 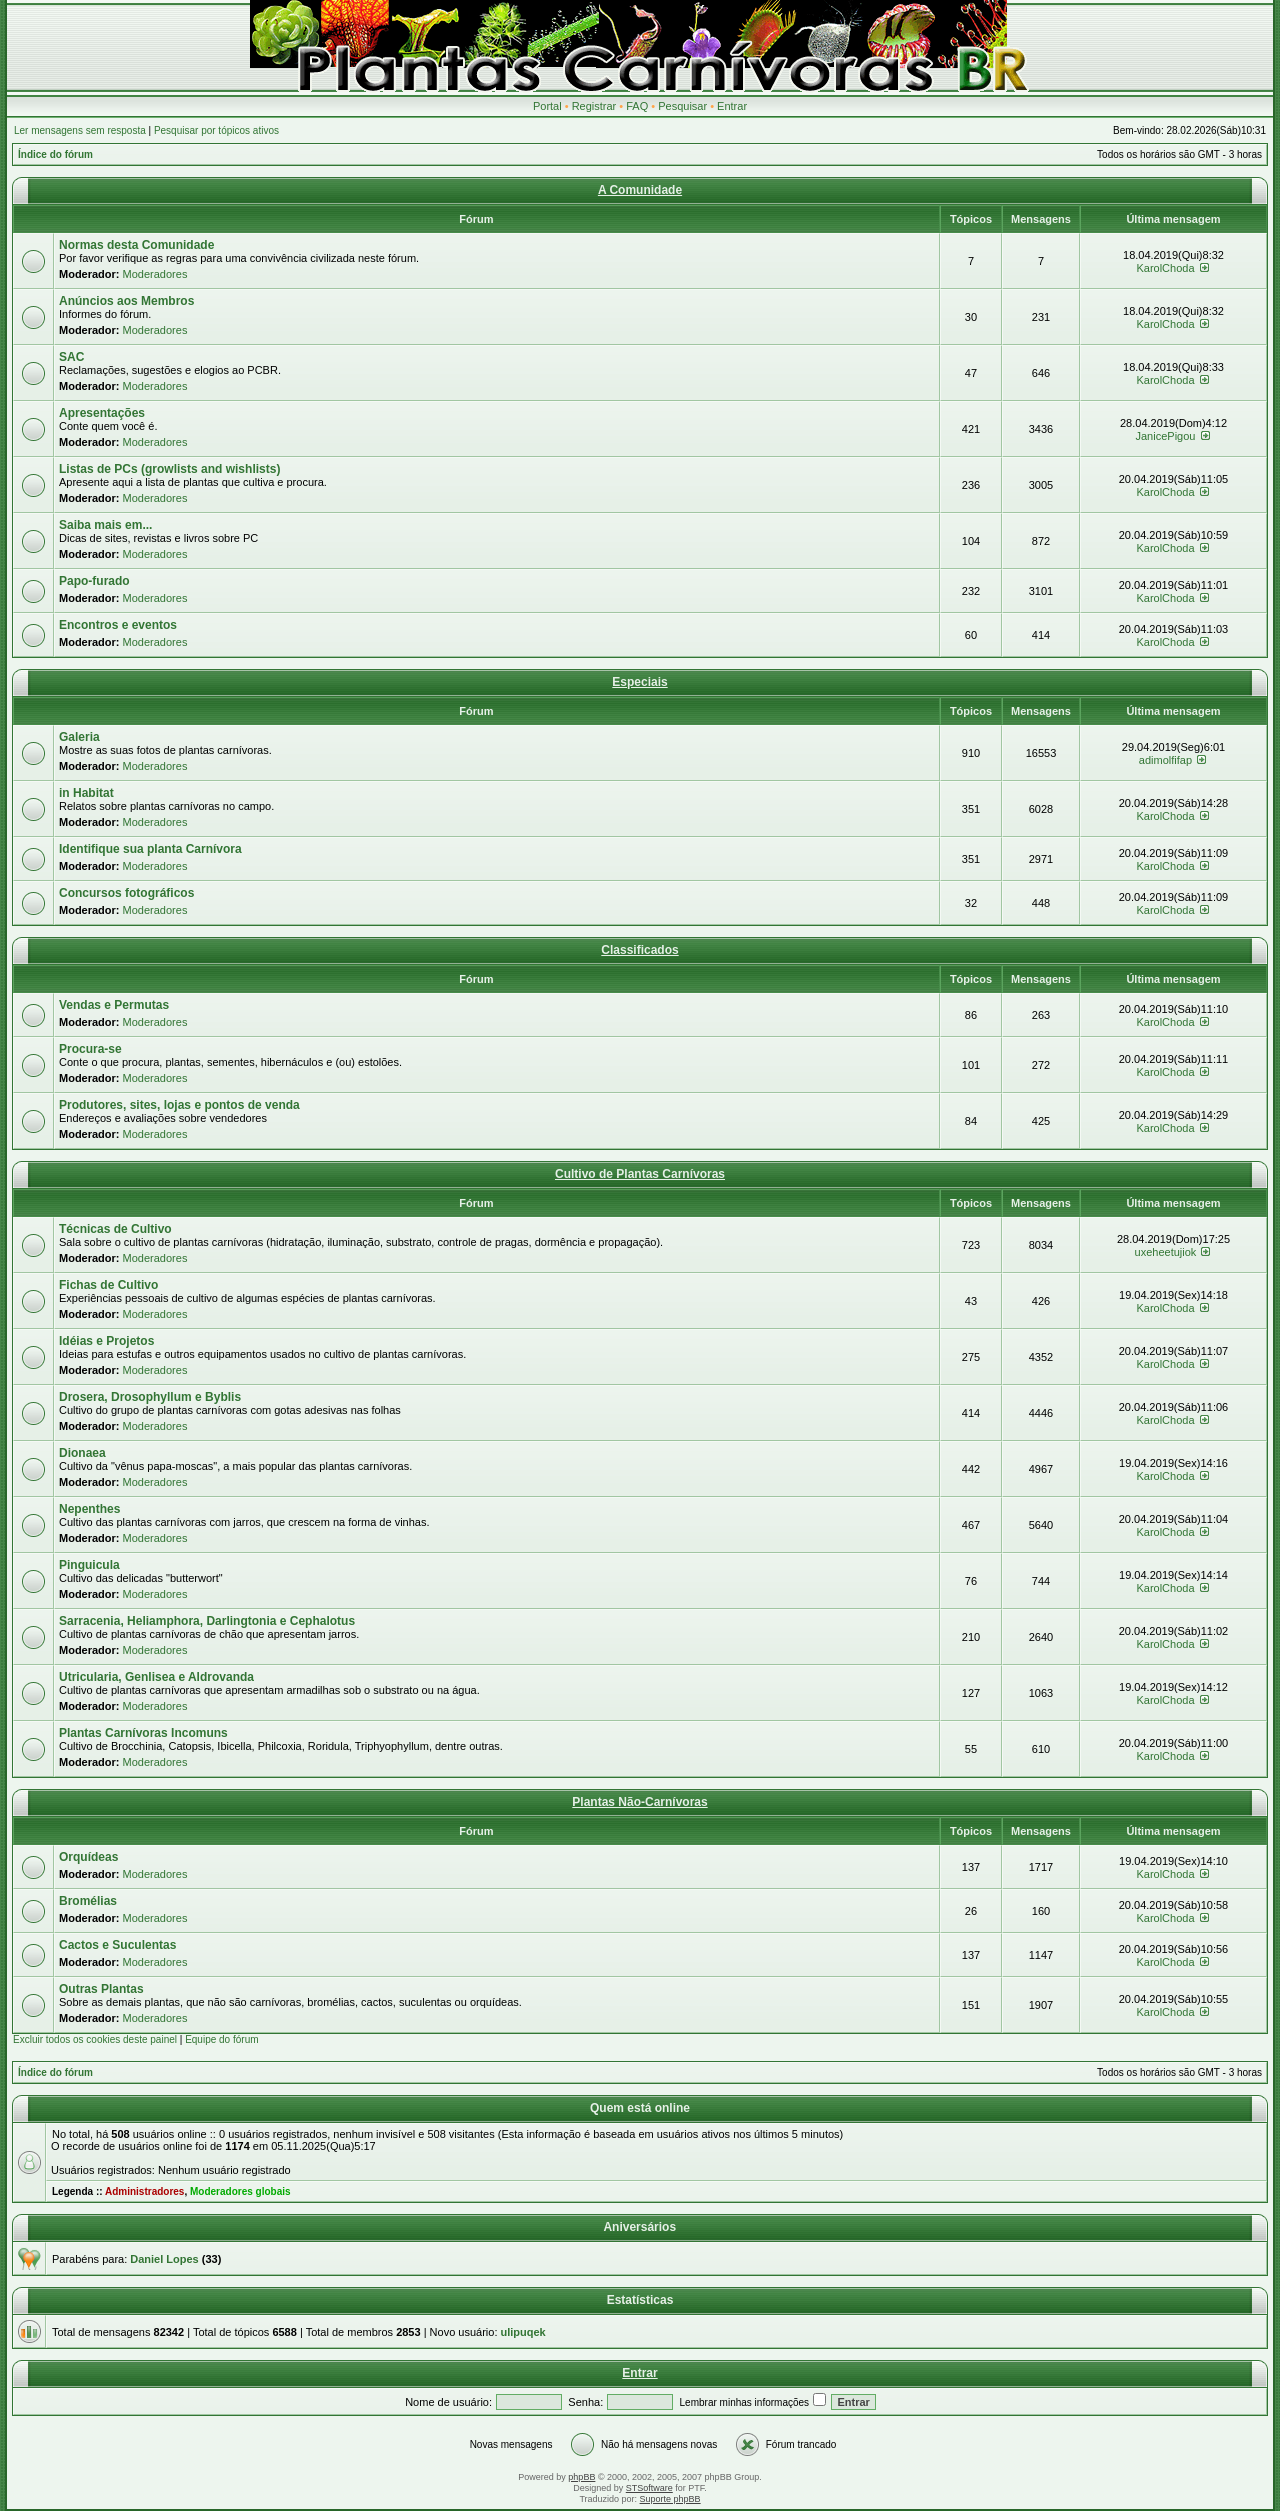 I want to click on Listas de PCs (growlists and wishlists), so click(x=169, y=469).